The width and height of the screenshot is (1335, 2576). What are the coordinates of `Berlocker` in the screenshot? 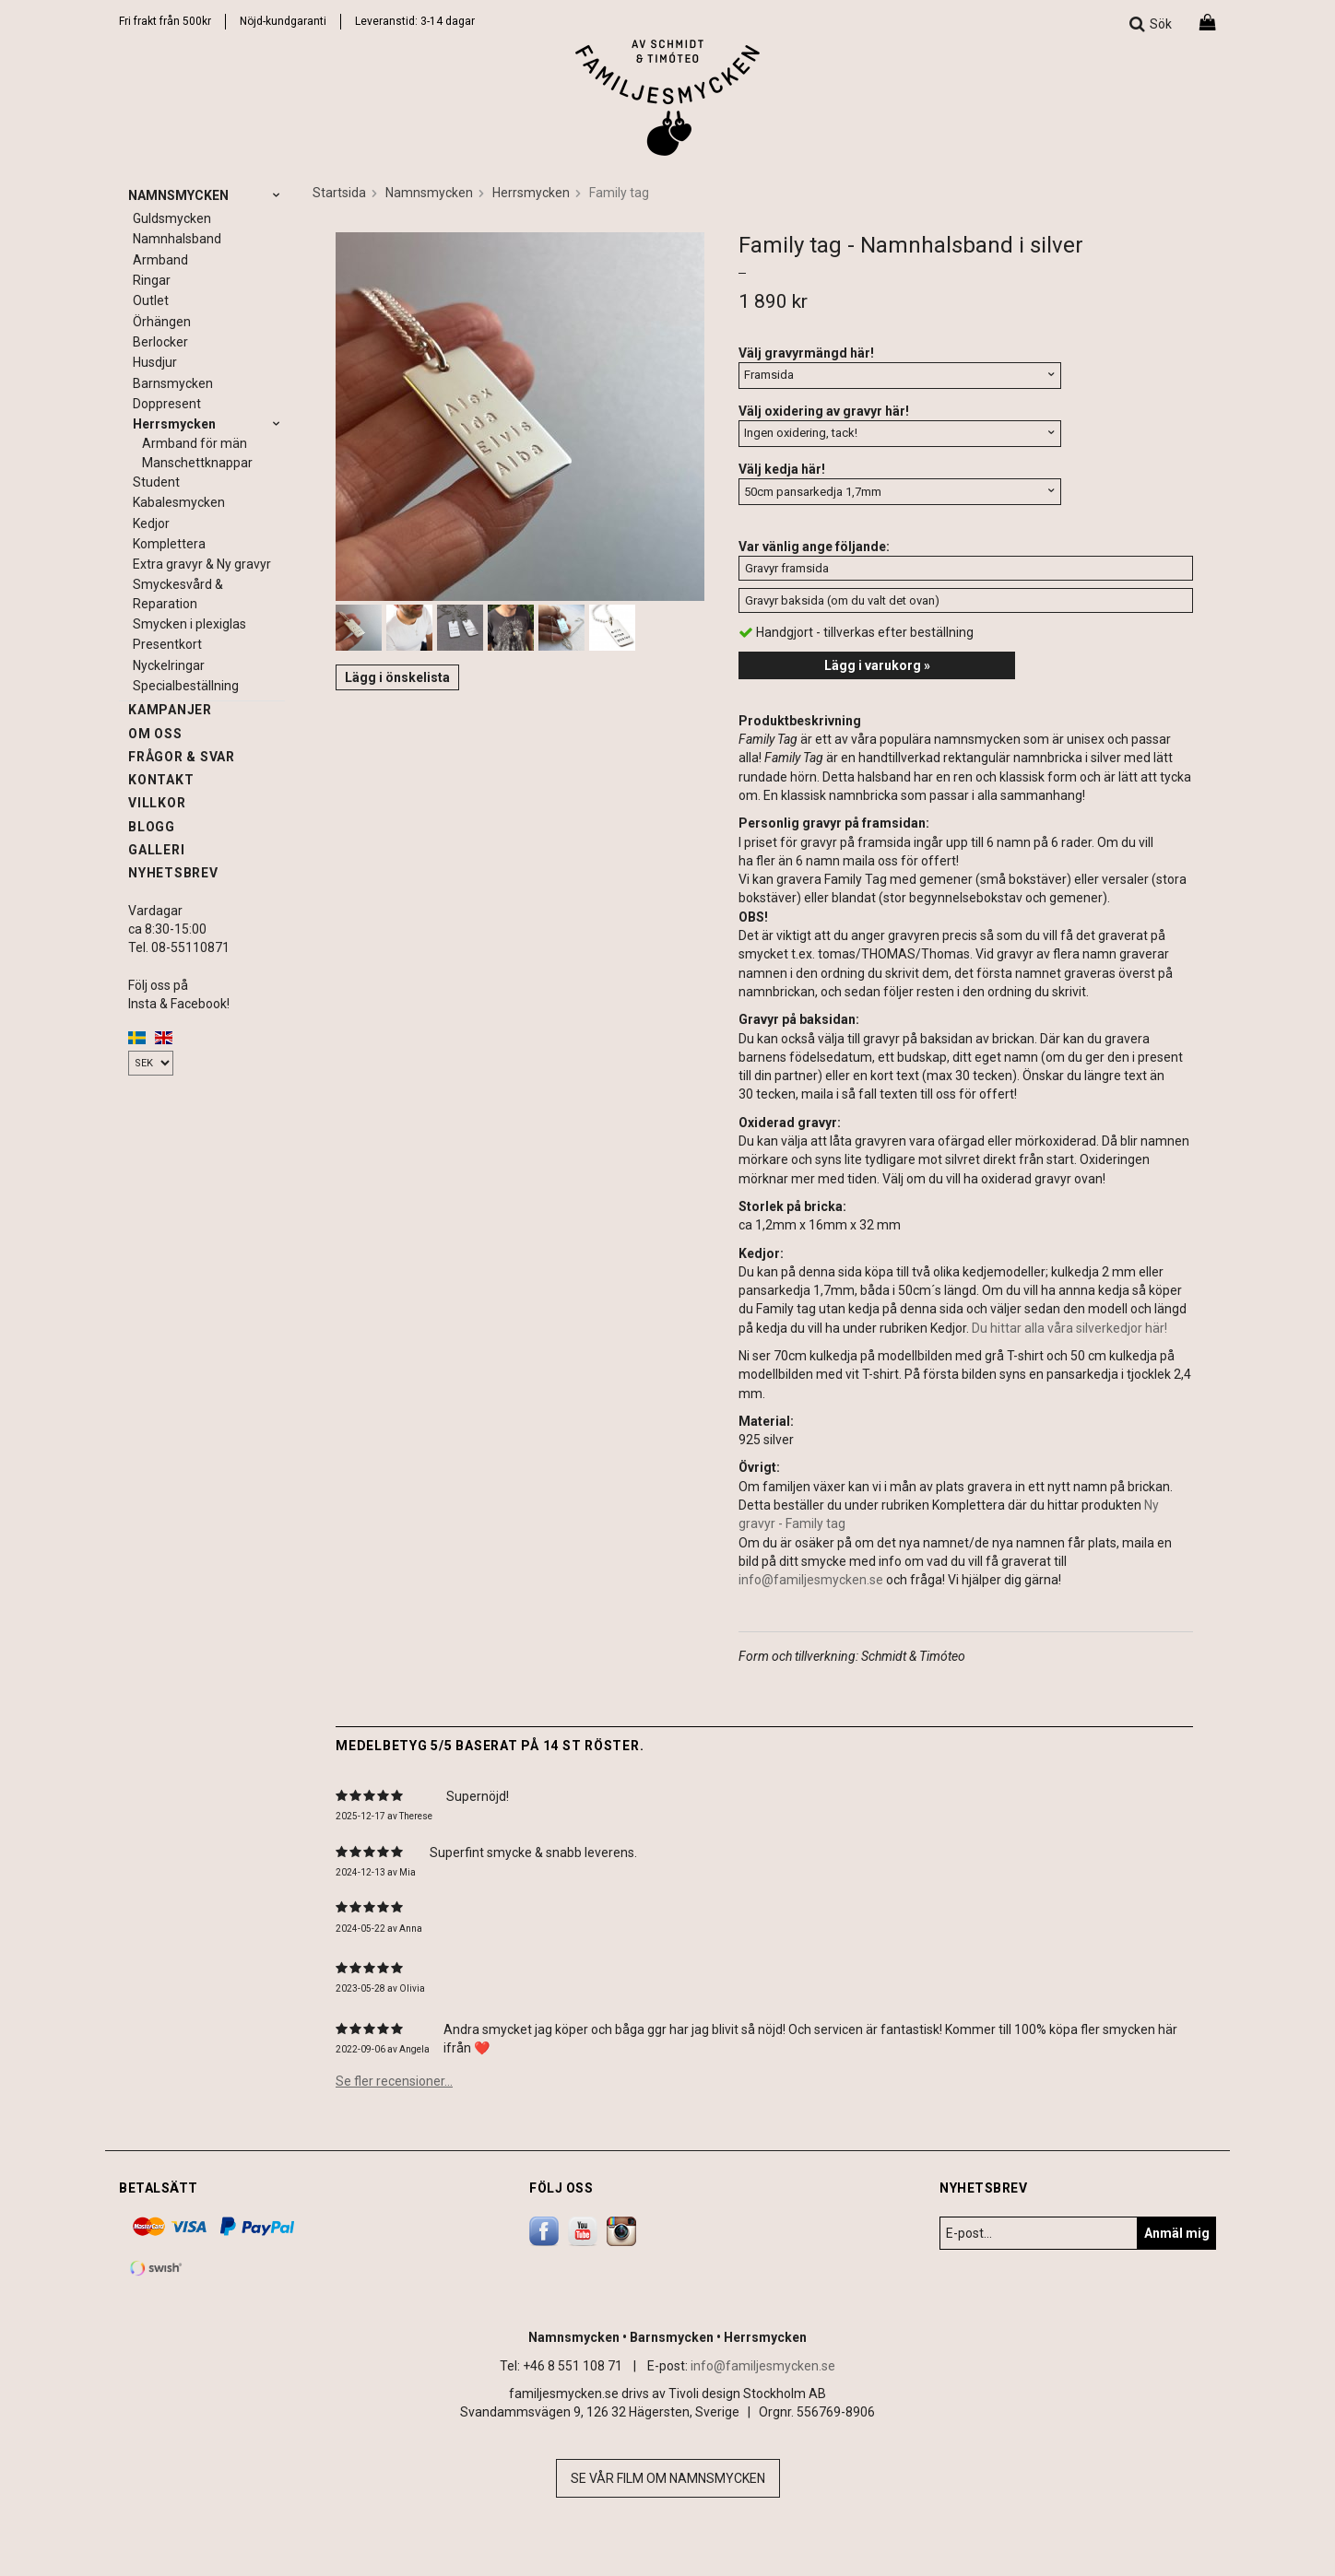 It's located at (160, 342).